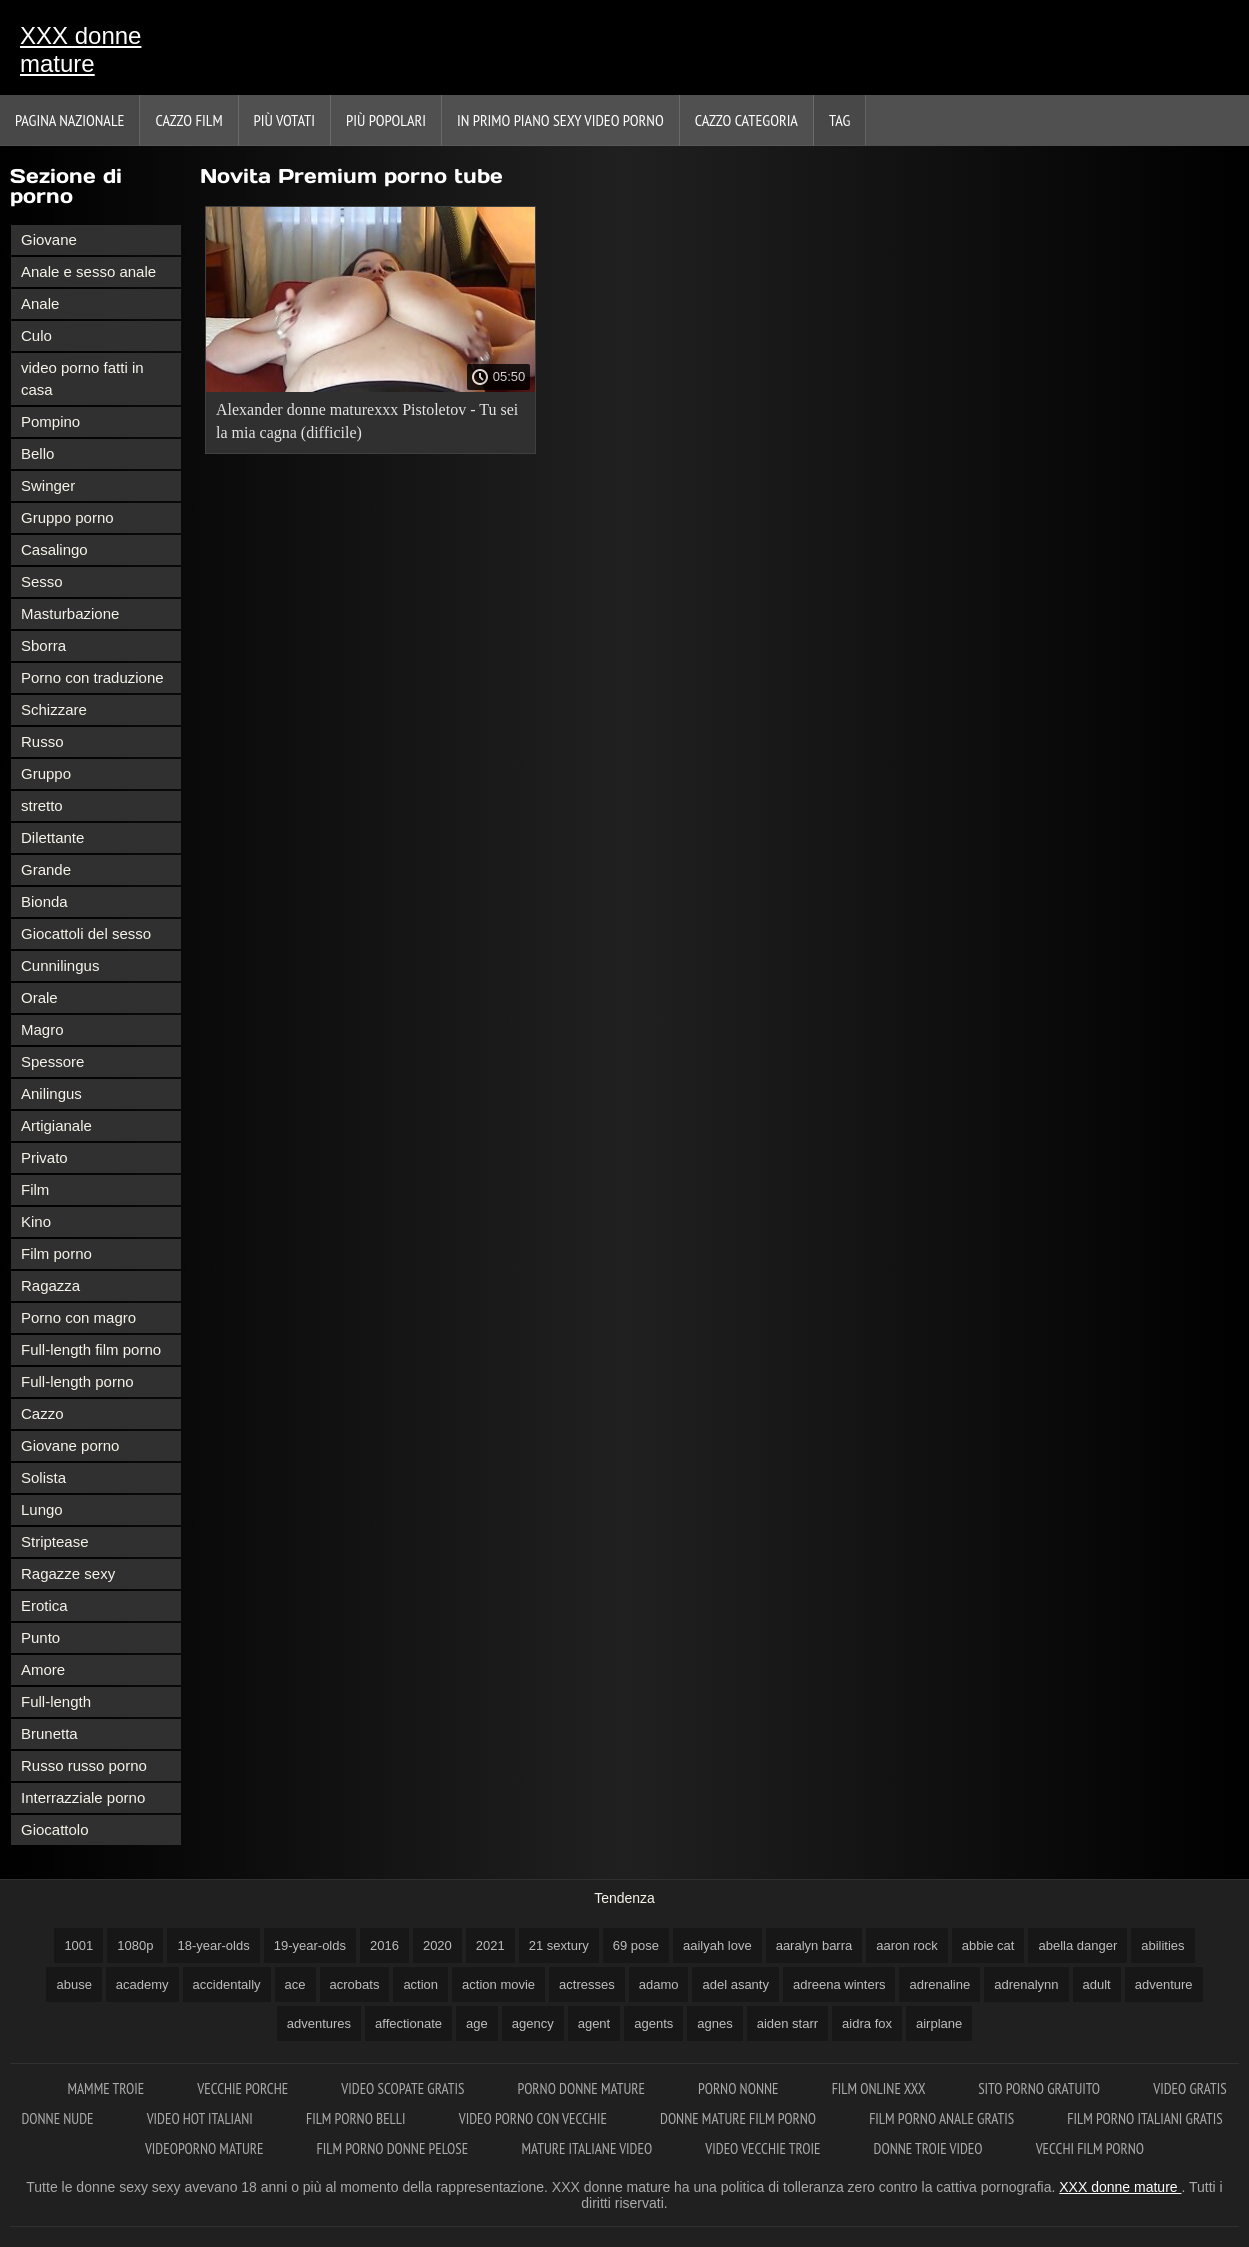  Describe the element at coordinates (386, 120) in the screenshot. I see `Più popolari` at that location.